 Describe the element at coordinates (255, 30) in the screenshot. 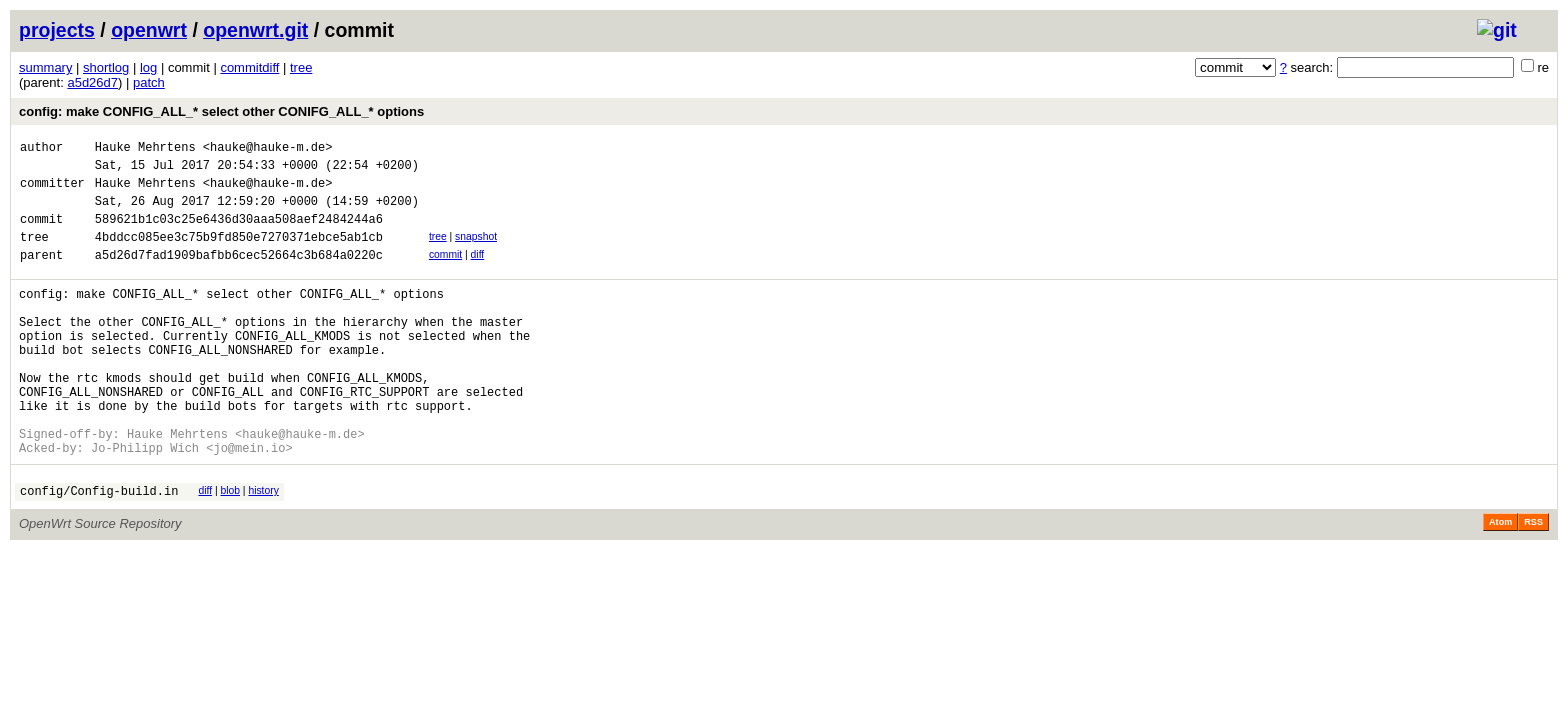

I see `openwrt.git` at that location.